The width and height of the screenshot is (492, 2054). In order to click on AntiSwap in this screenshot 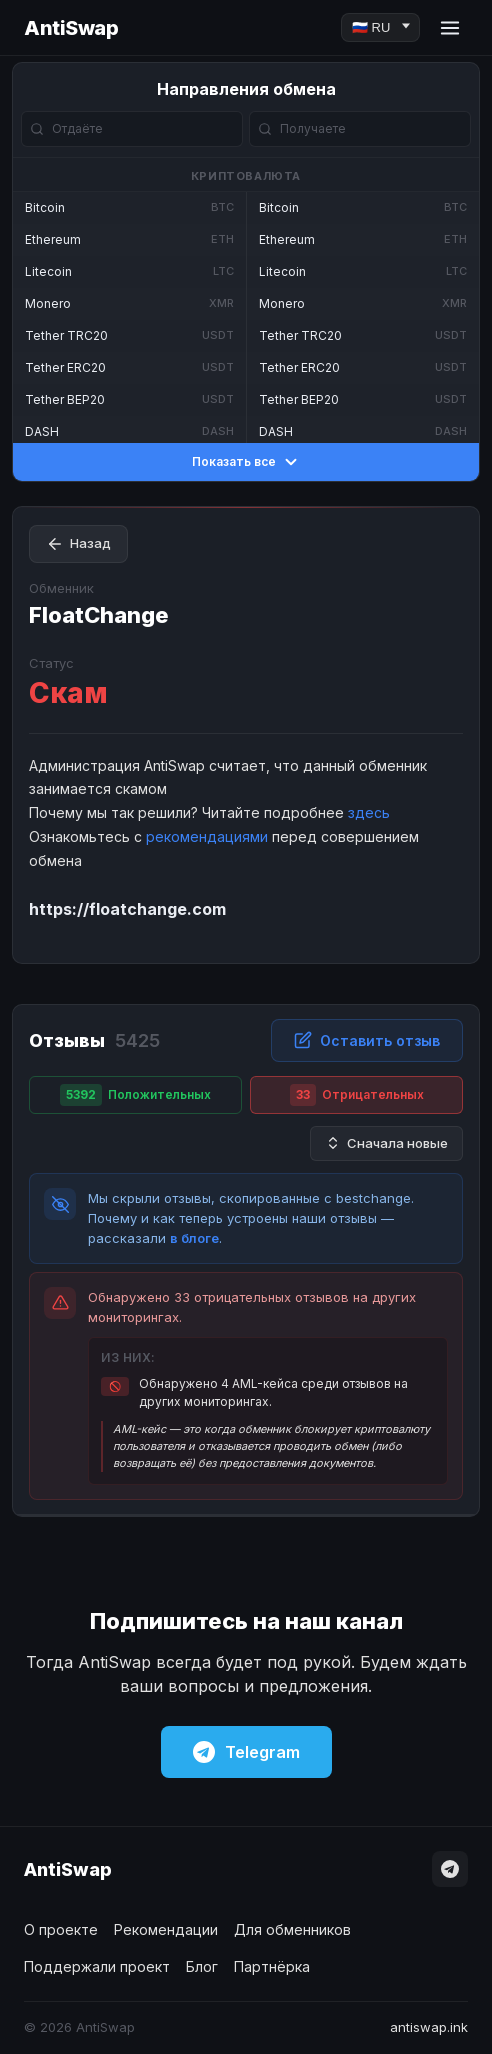, I will do `click(71, 28)`.